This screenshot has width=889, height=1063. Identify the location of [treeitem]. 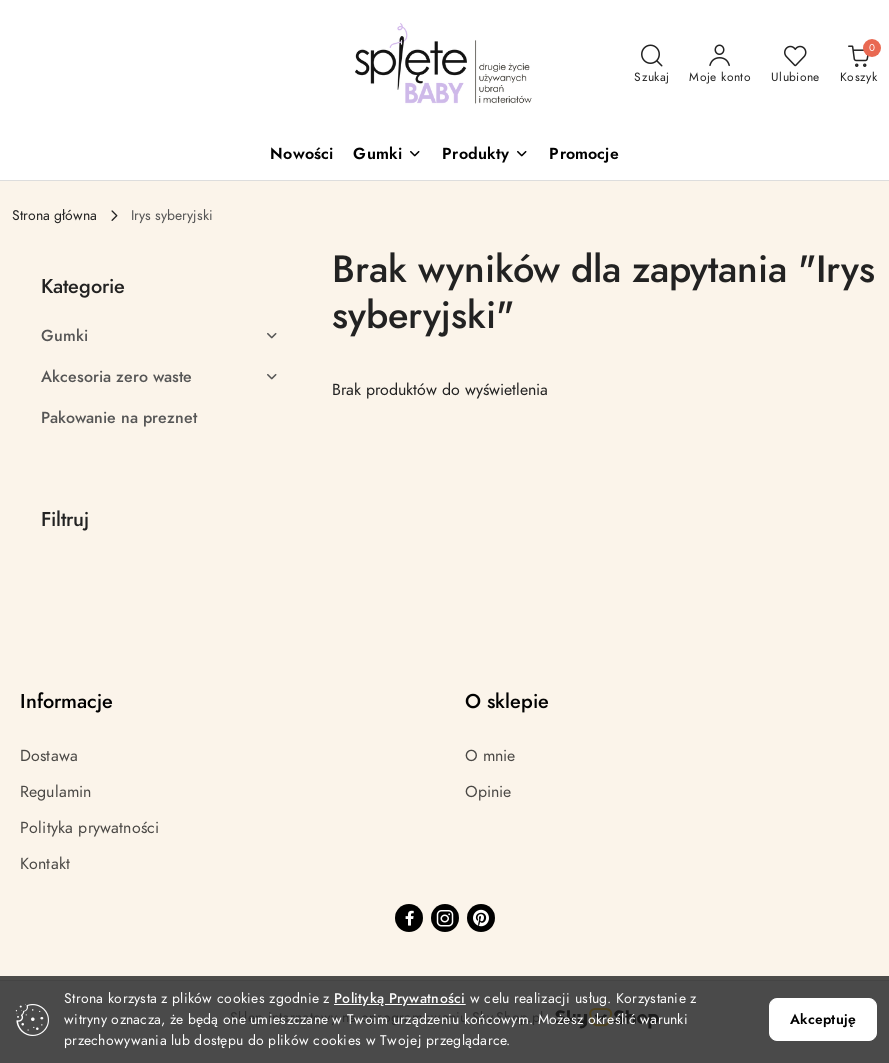
(160, 336).